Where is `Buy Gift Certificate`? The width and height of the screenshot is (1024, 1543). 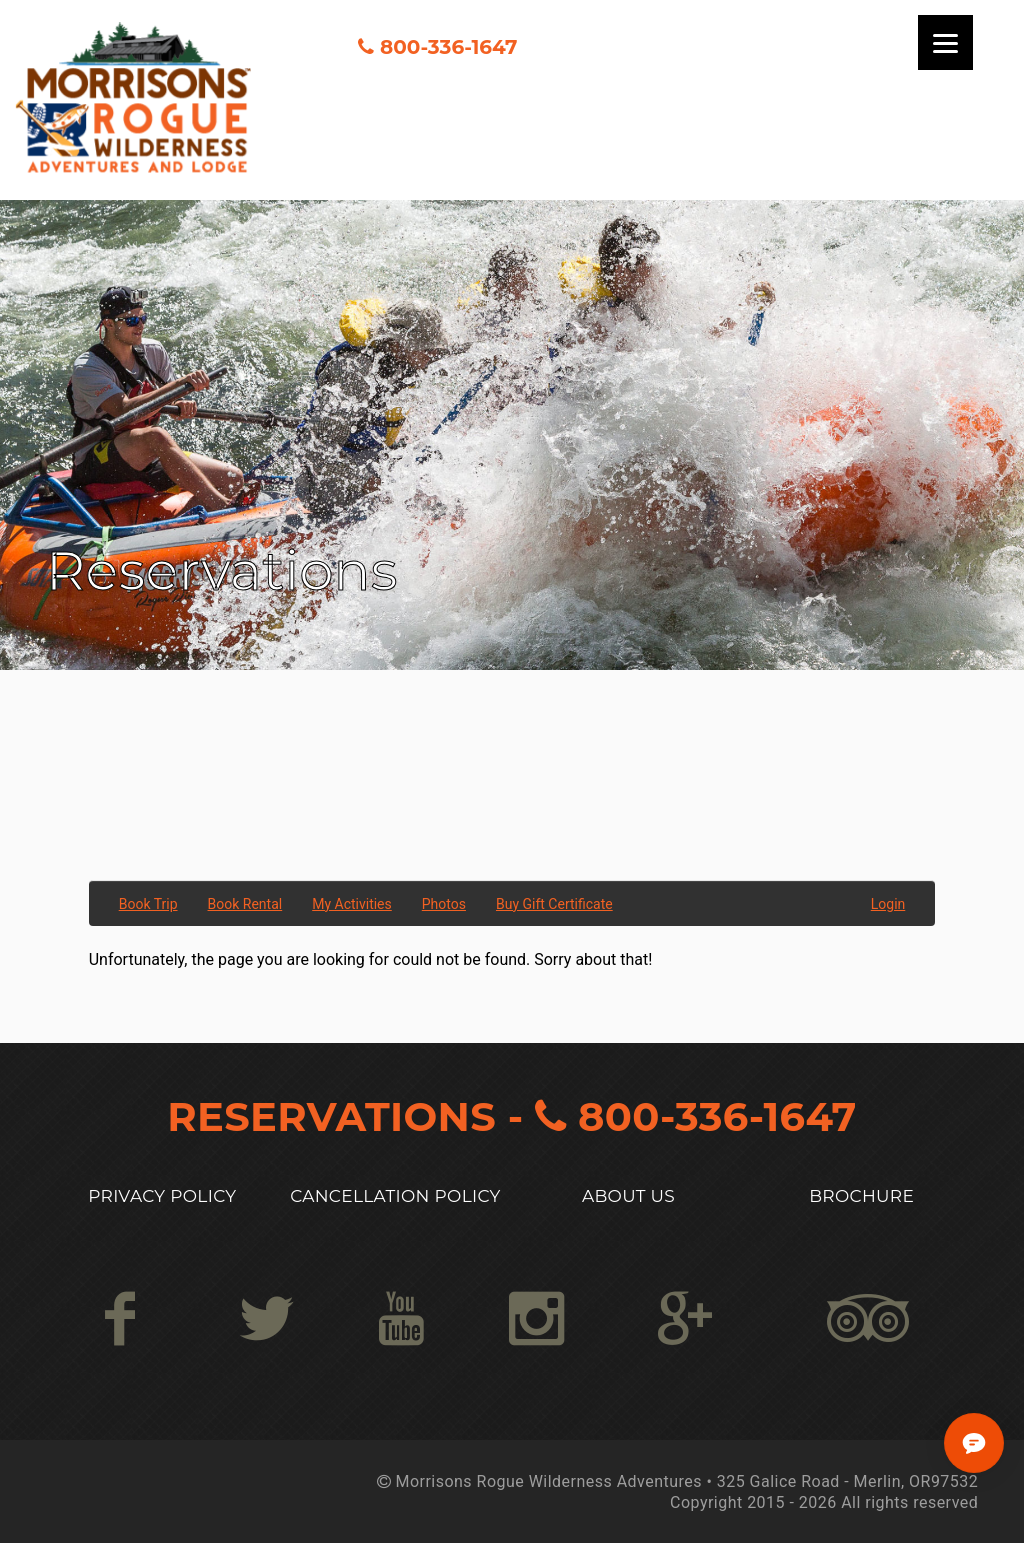 Buy Gift Certificate is located at coordinates (554, 904).